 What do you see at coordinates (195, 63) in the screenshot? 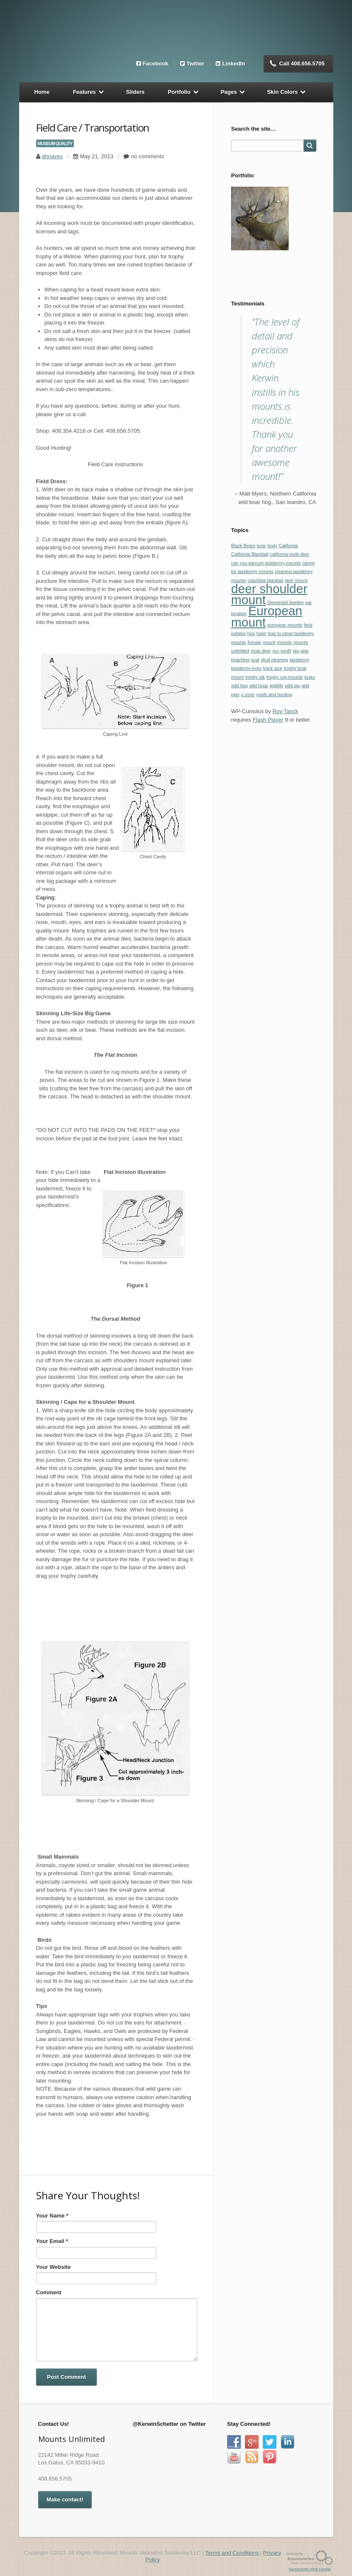
I see `Twitter` at bounding box center [195, 63].